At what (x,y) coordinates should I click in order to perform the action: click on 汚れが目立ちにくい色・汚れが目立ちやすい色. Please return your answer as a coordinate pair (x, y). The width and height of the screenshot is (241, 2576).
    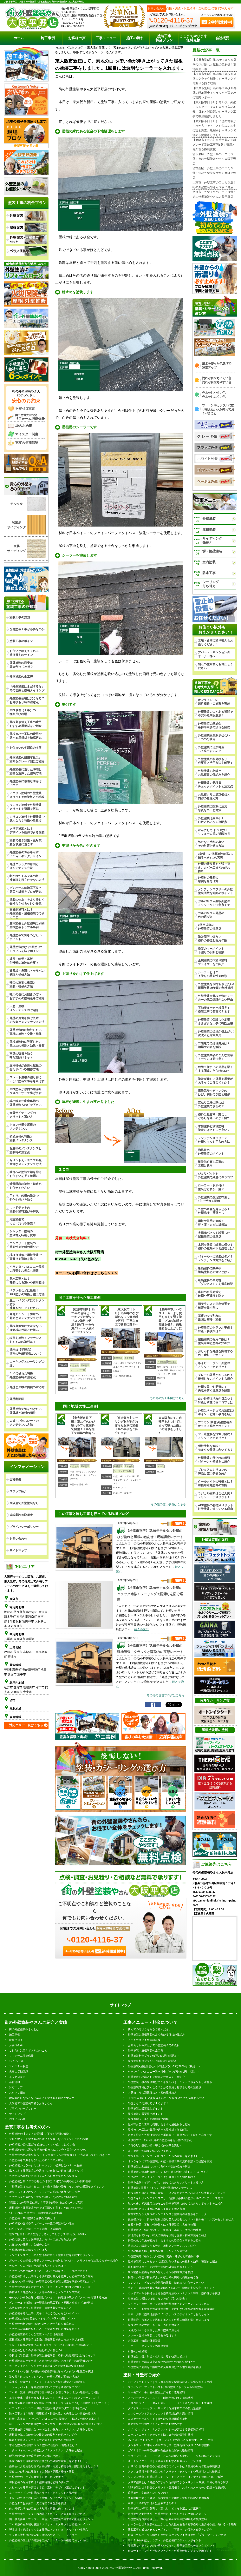
    Looking at the image, I should click on (218, 380).